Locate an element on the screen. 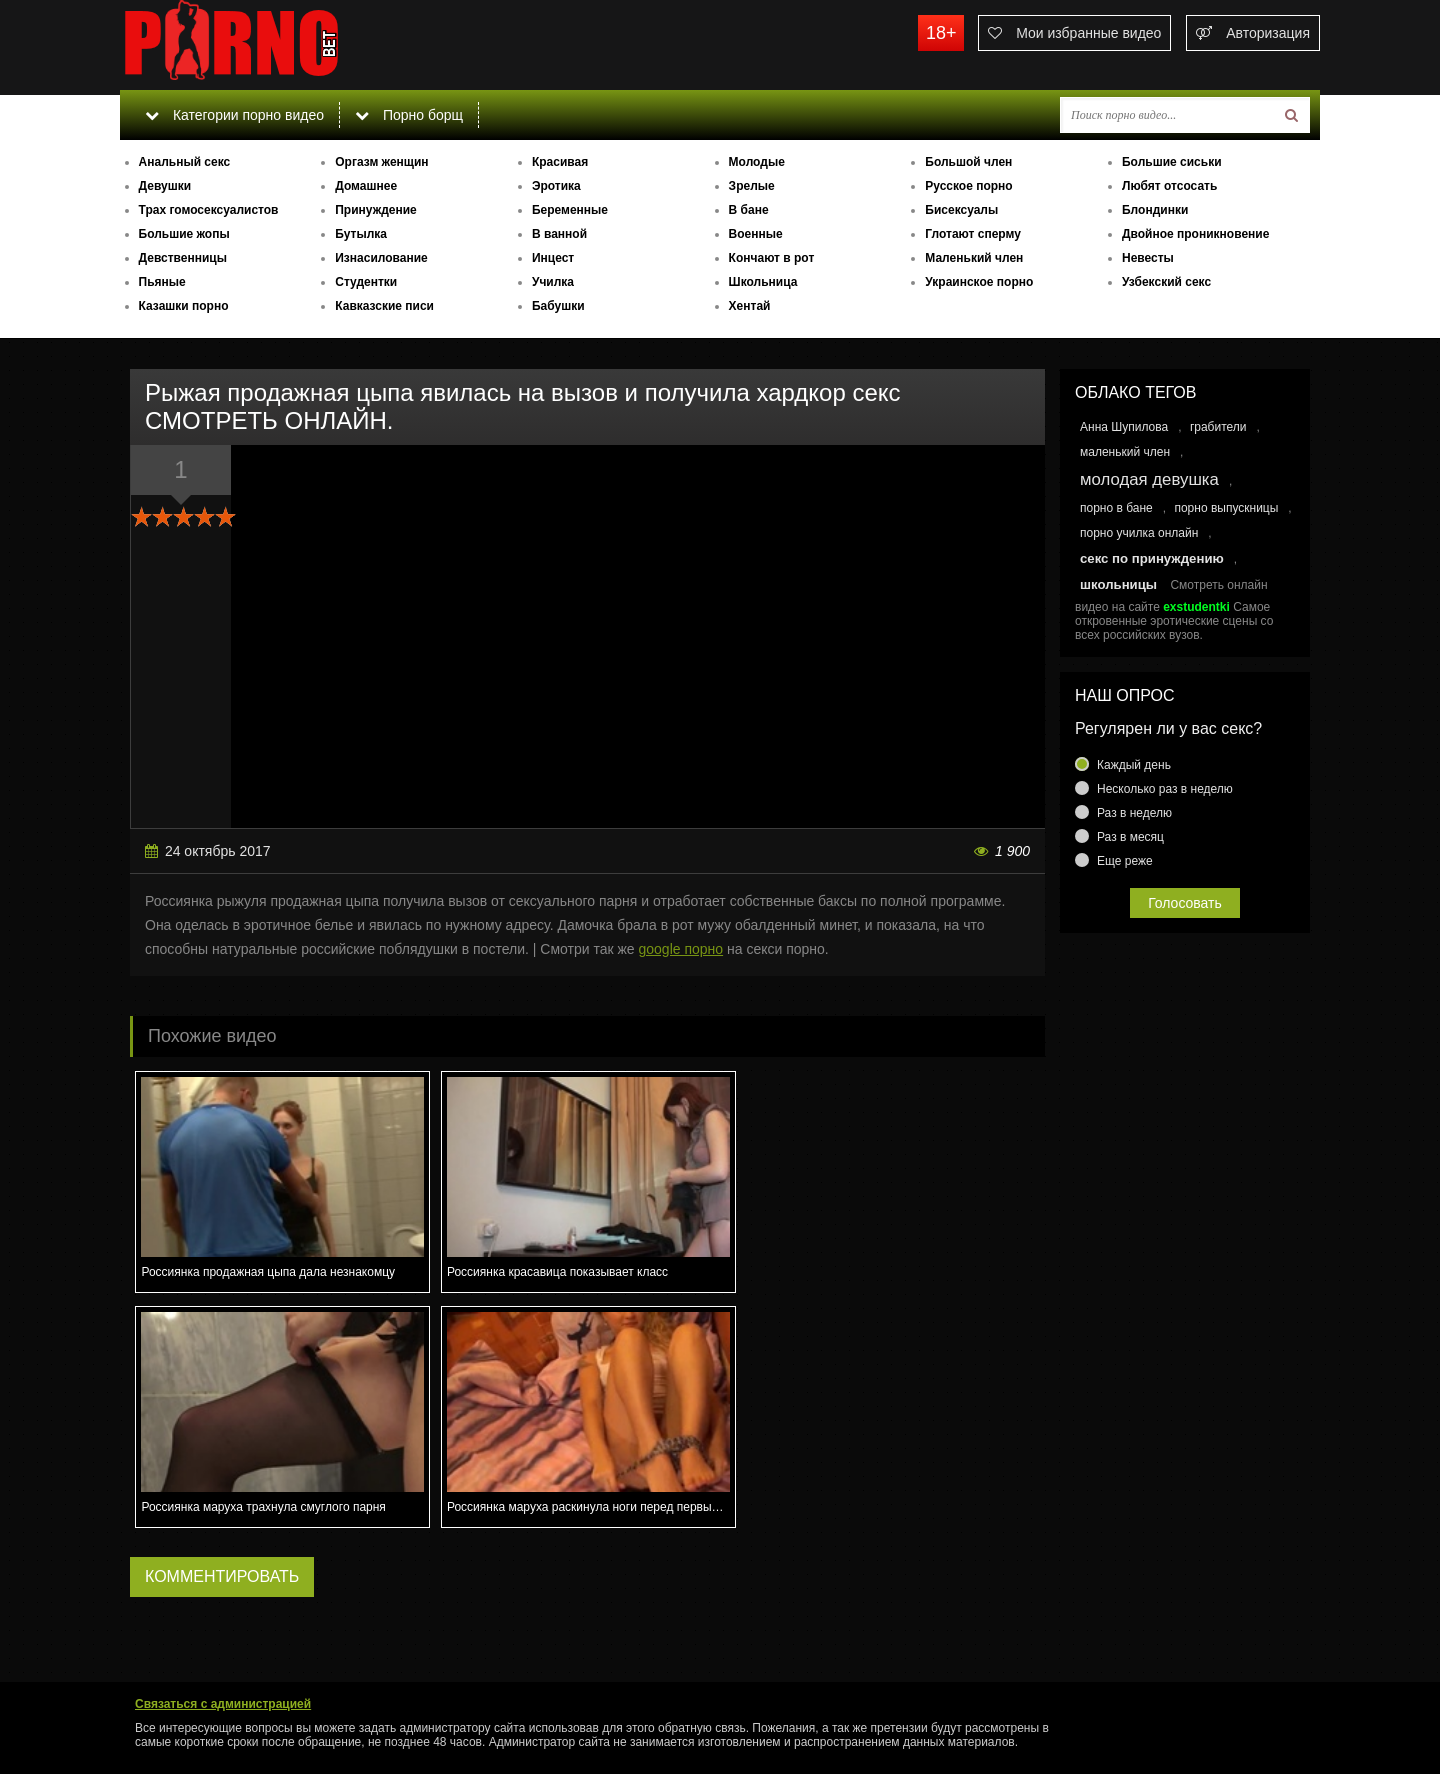 The width and height of the screenshot is (1440, 1774). В ванной is located at coordinates (559, 234).